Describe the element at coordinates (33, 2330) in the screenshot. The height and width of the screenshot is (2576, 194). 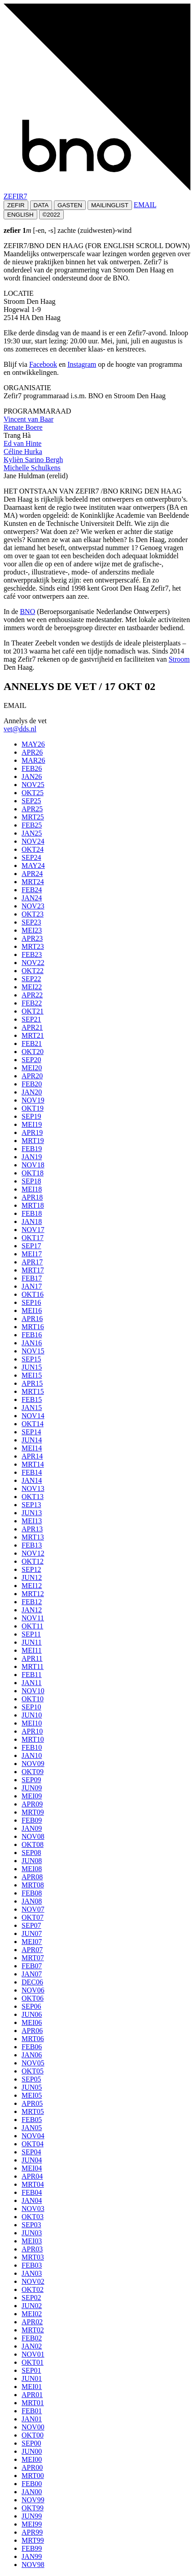
I see `MRT02` at that location.